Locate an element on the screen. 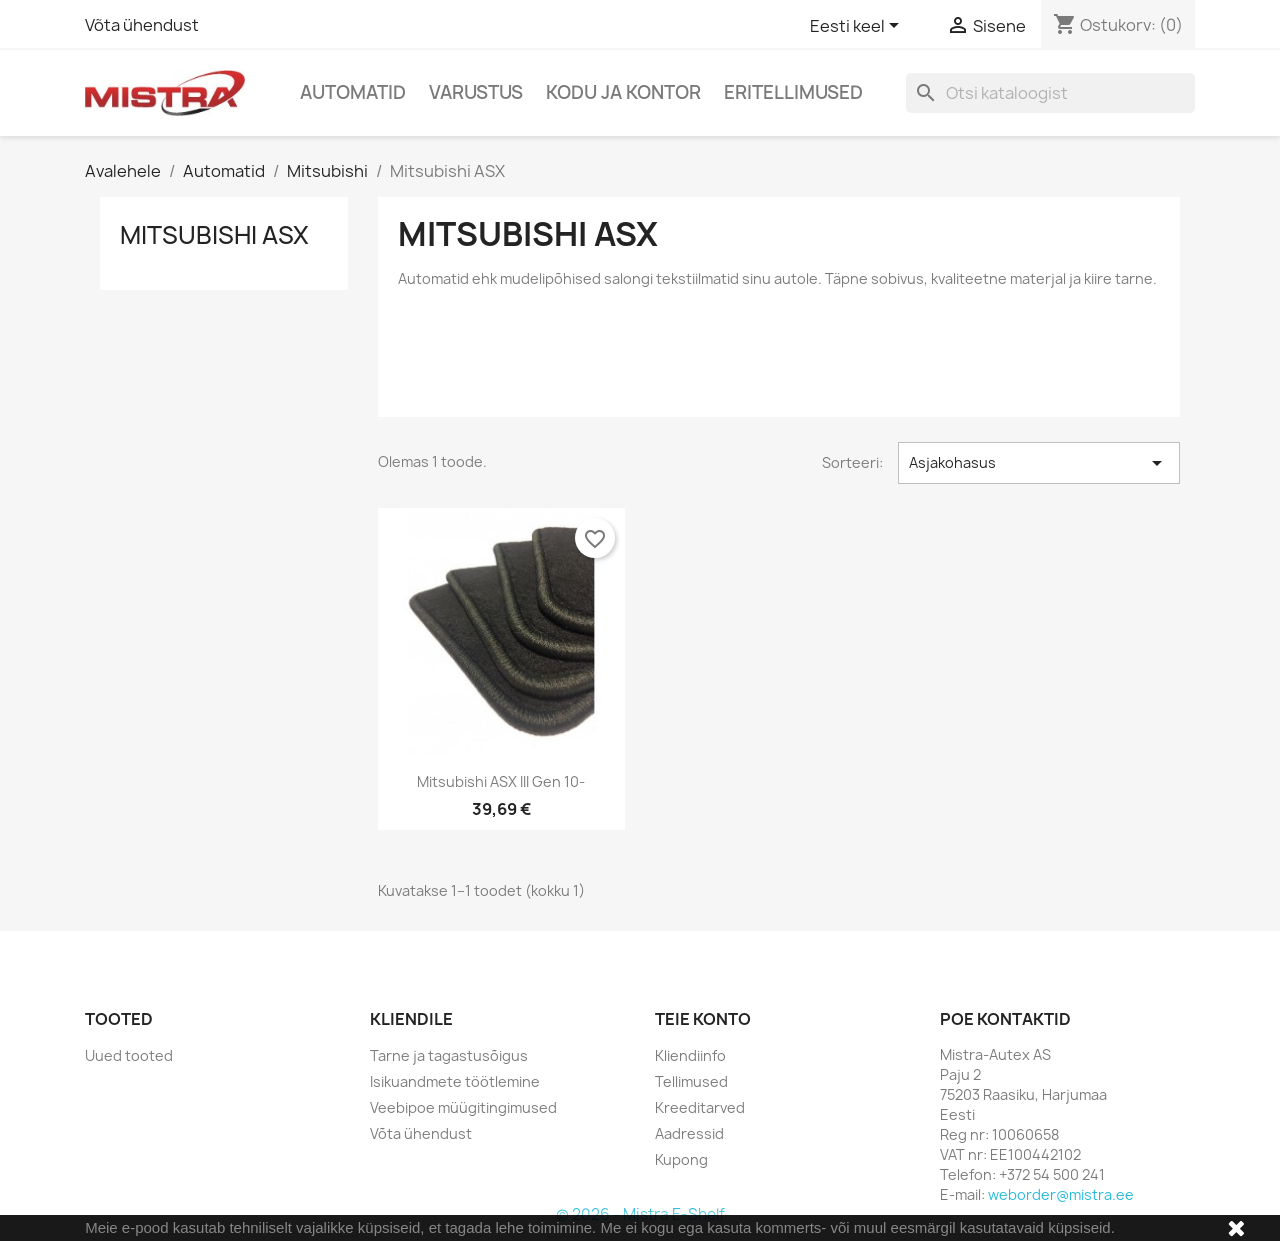 The height and width of the screenshot is (1241, 1280). [Otsi] is located at coordinates (1050, 93).